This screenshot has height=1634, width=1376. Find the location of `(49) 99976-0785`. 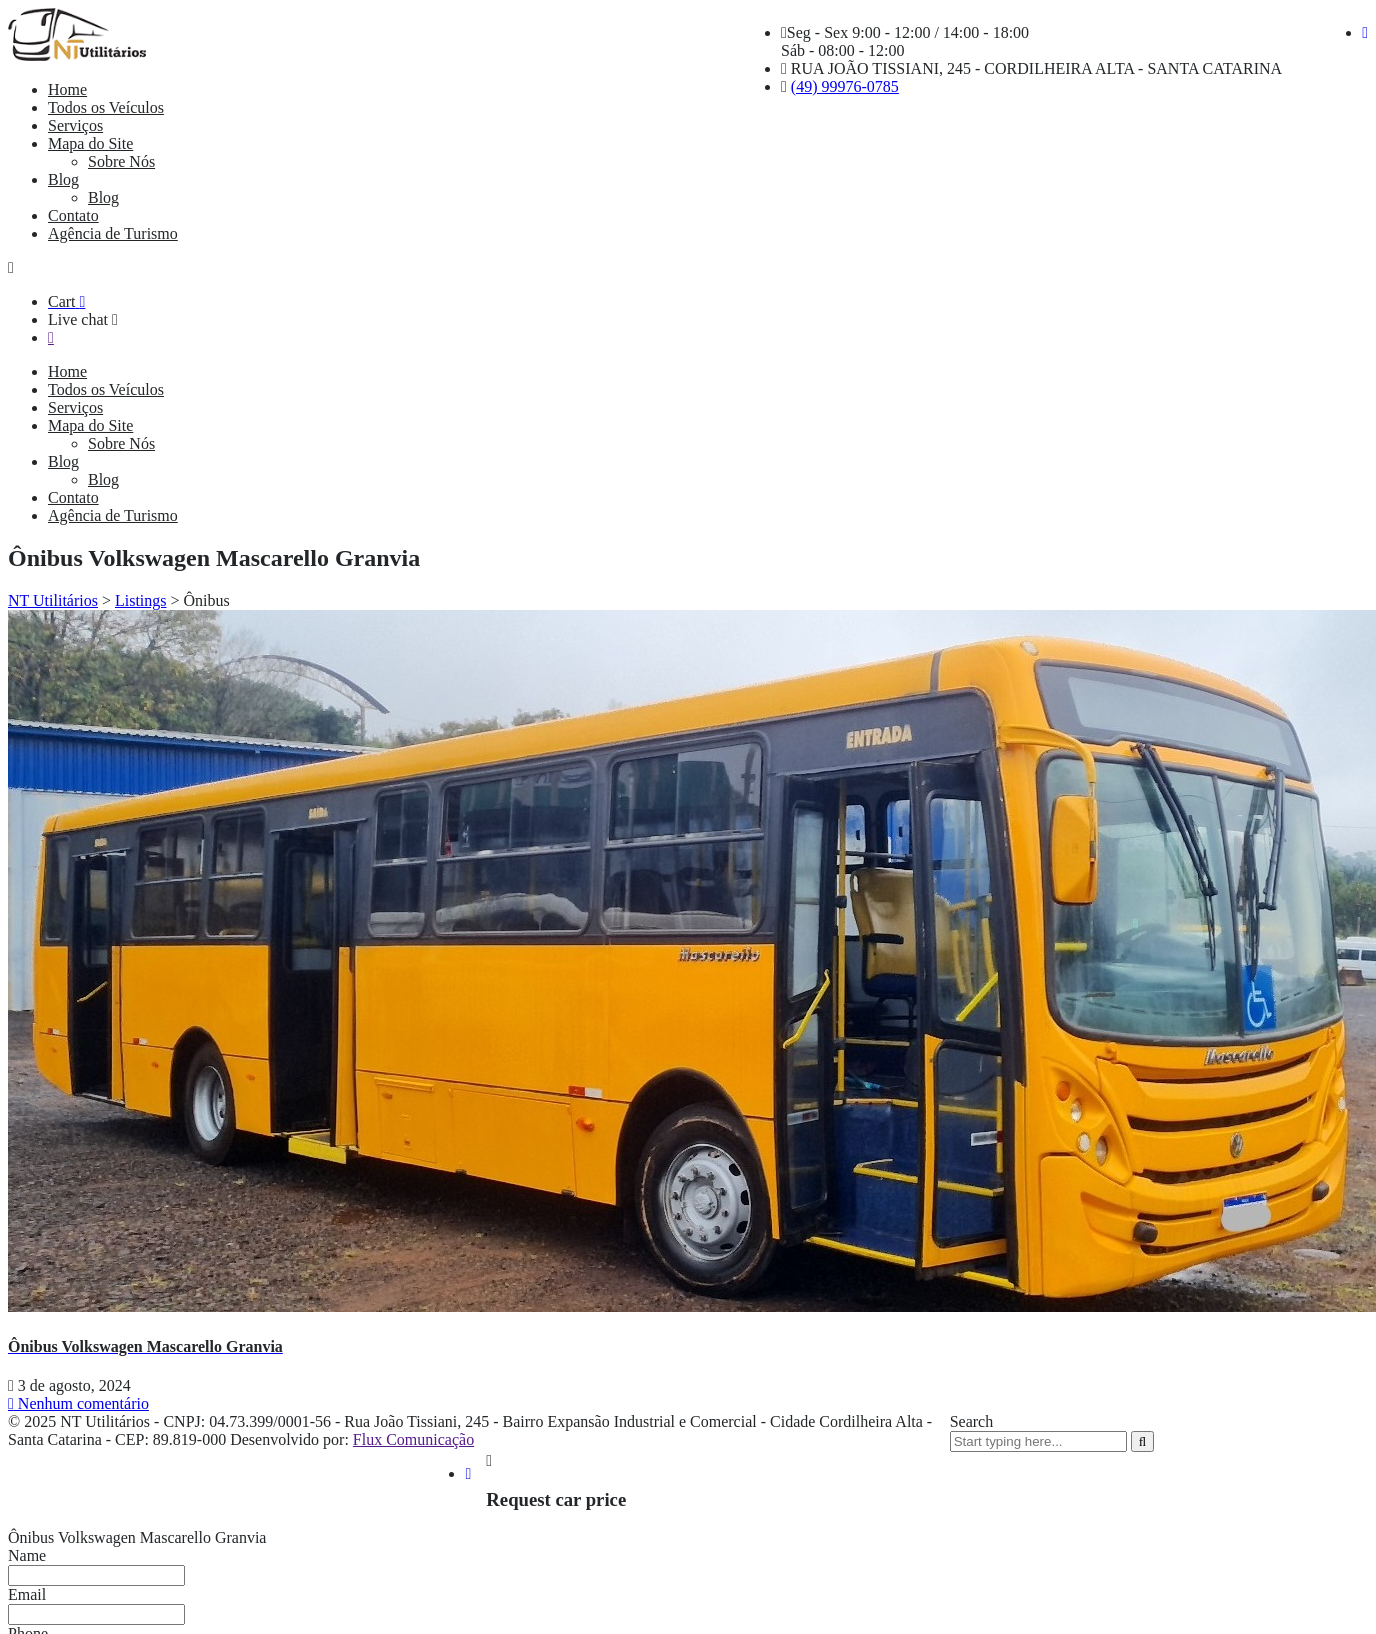

(49) 99976-0785 is located at coordinates (845, 86).